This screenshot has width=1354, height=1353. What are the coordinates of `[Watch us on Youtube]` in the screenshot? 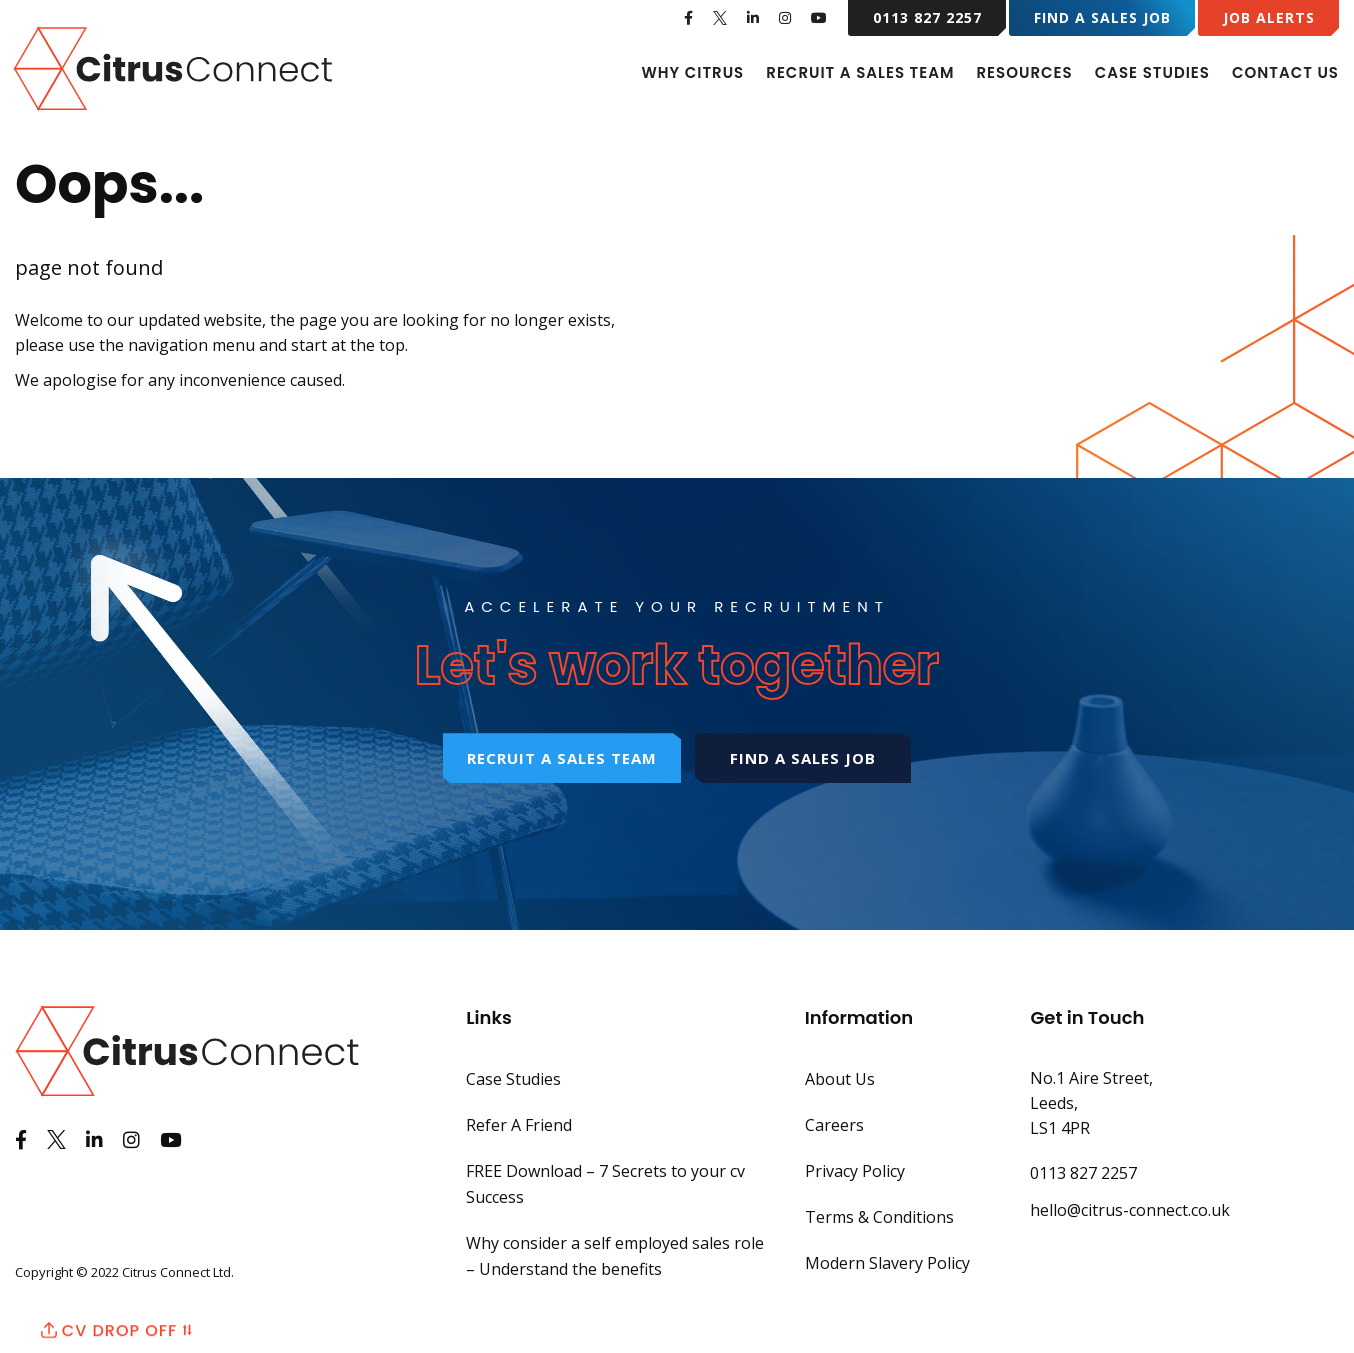 It's located at (819, 18).